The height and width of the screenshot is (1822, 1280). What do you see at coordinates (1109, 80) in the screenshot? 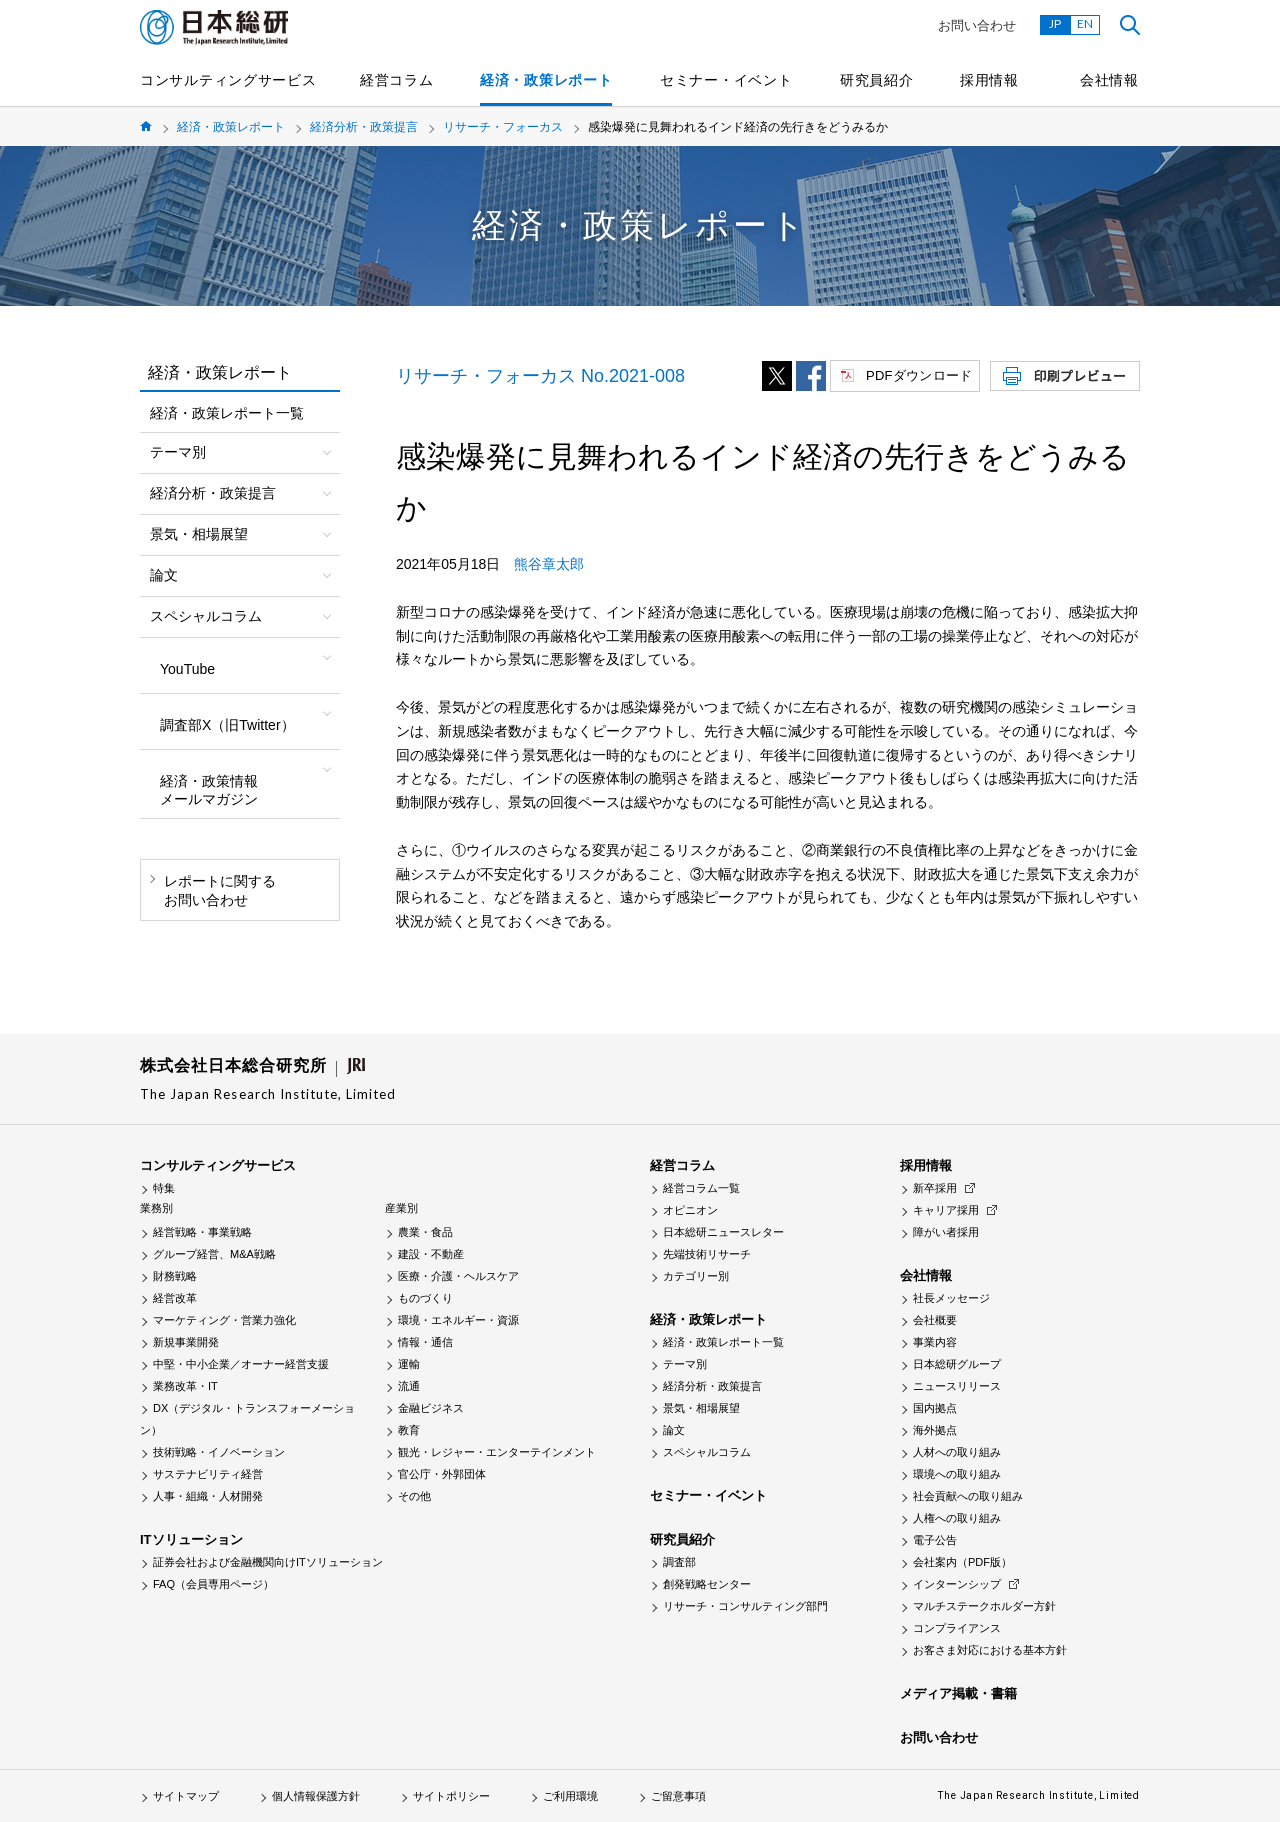
I see `会社情報` at bounding box center [1109, 80].